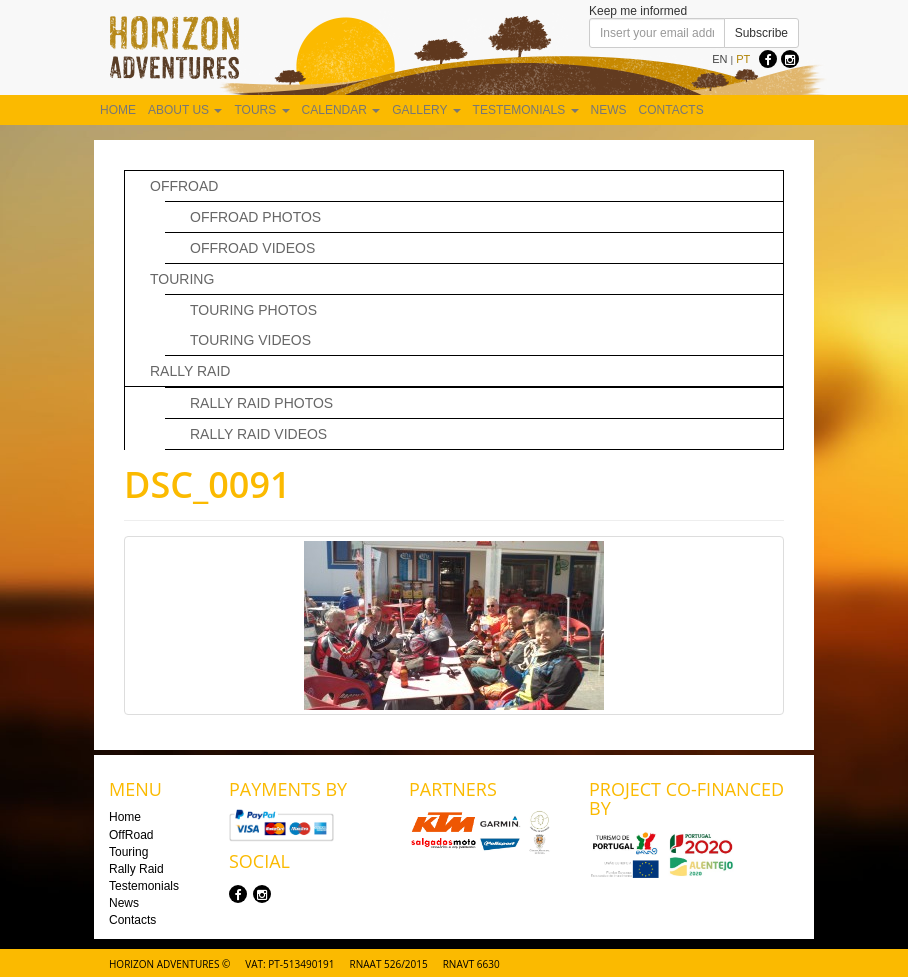 The image size is (908, 977). Describe the element at coordinates (185, 110) in the screenshot. I see `About us` at that location.